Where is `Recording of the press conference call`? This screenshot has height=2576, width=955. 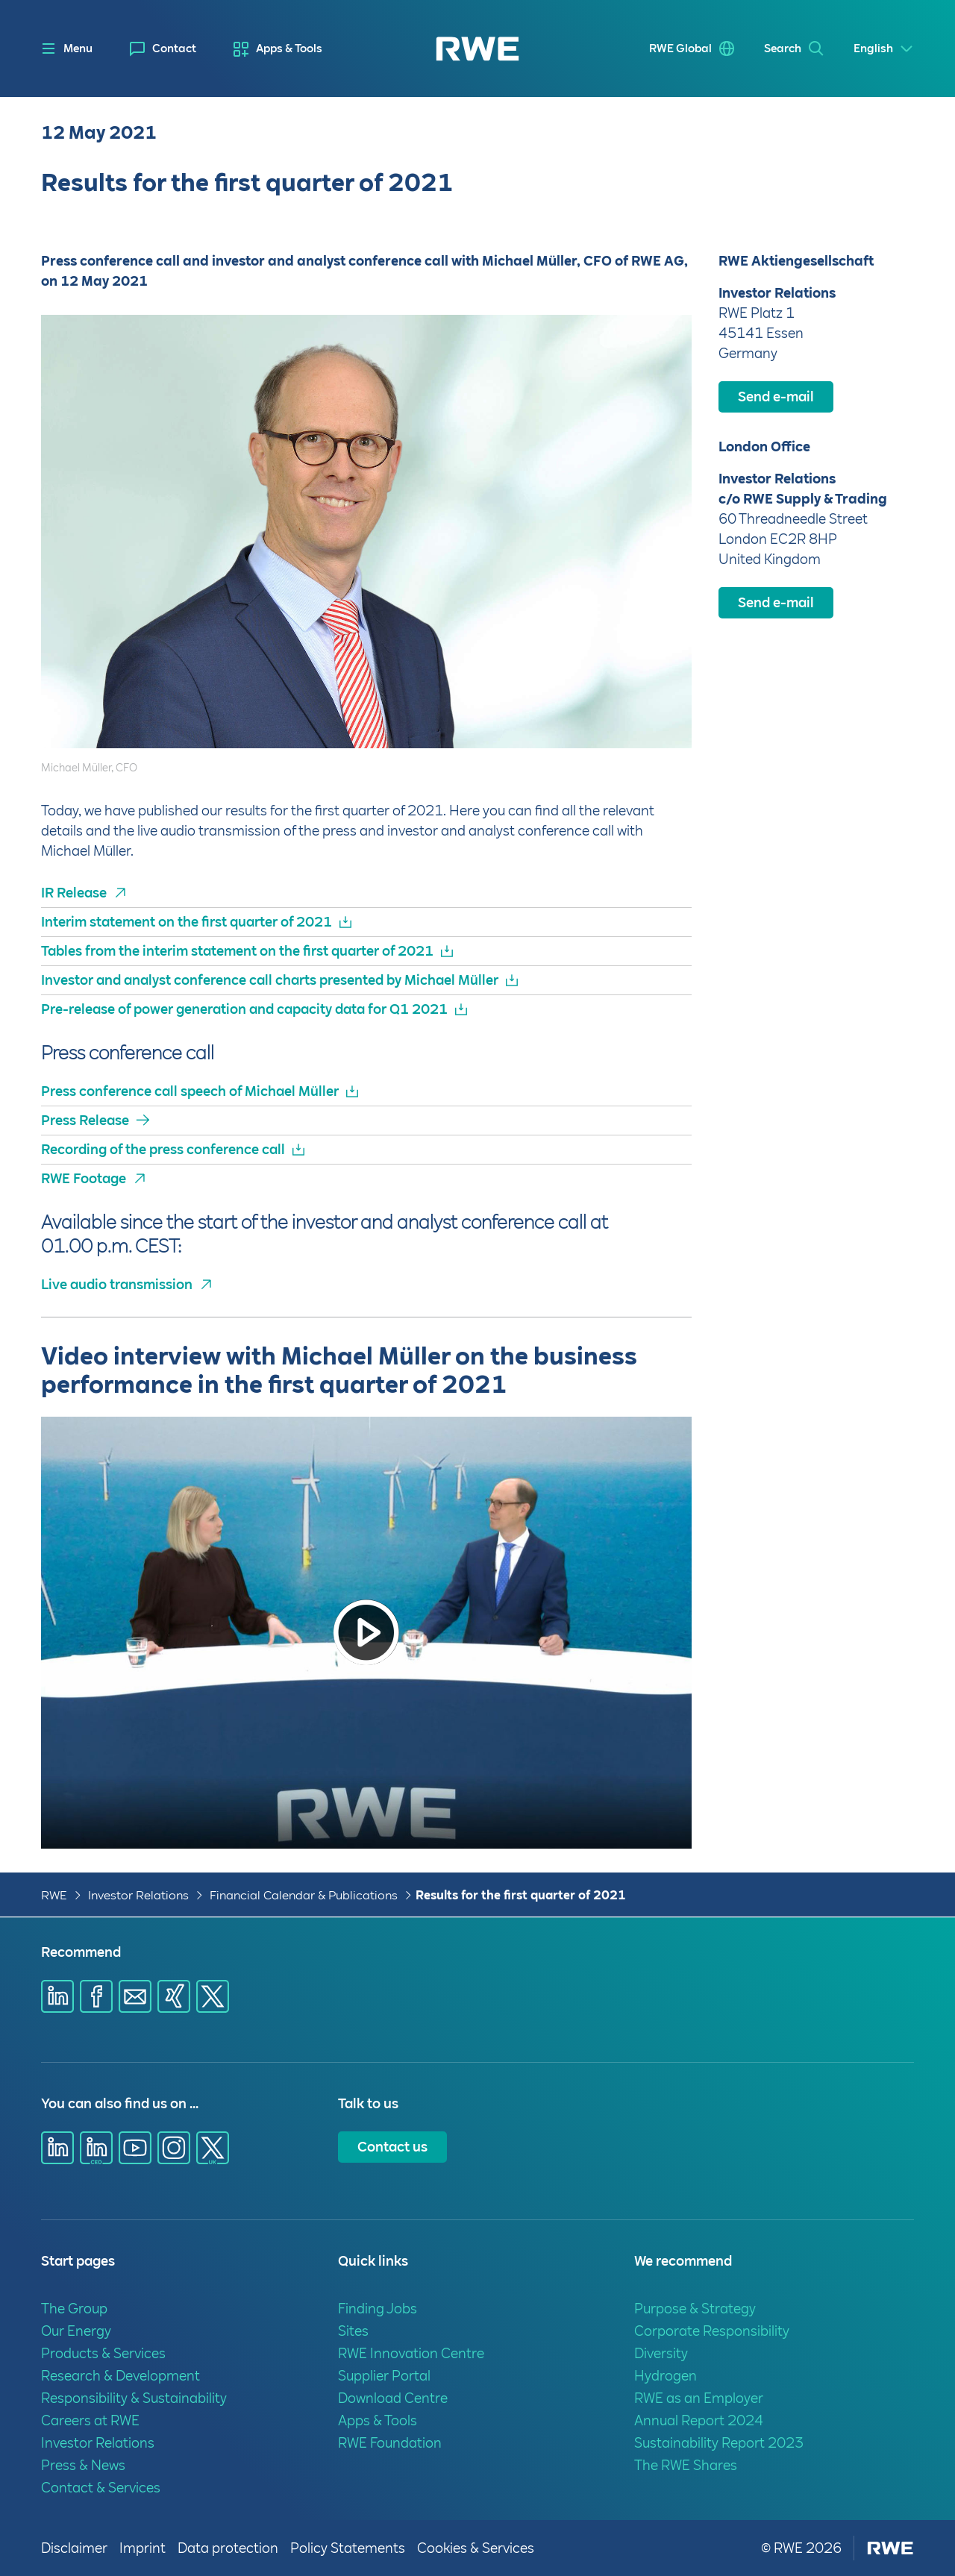
Recording of the press conference call is located at coordinates (163, 1149).